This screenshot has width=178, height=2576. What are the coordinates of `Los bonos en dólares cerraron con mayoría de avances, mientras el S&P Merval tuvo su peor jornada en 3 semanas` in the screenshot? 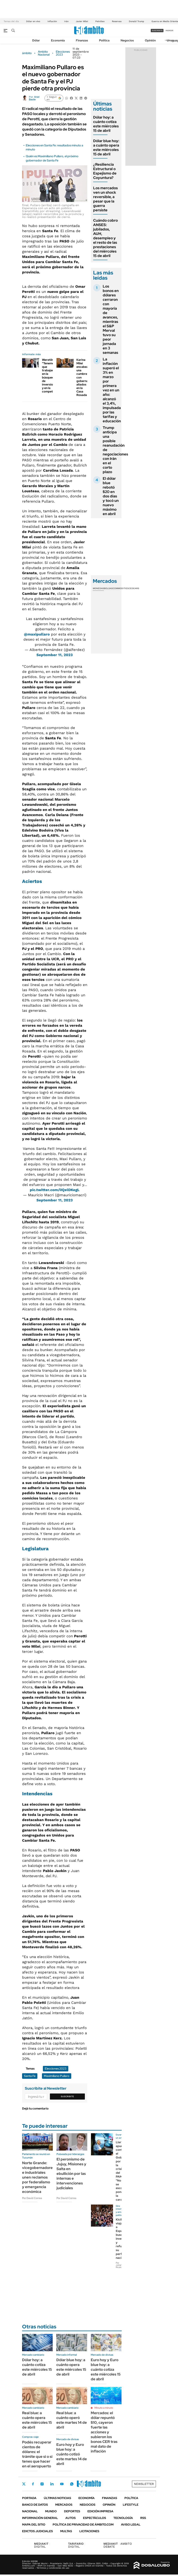 It's located at (111, 319).